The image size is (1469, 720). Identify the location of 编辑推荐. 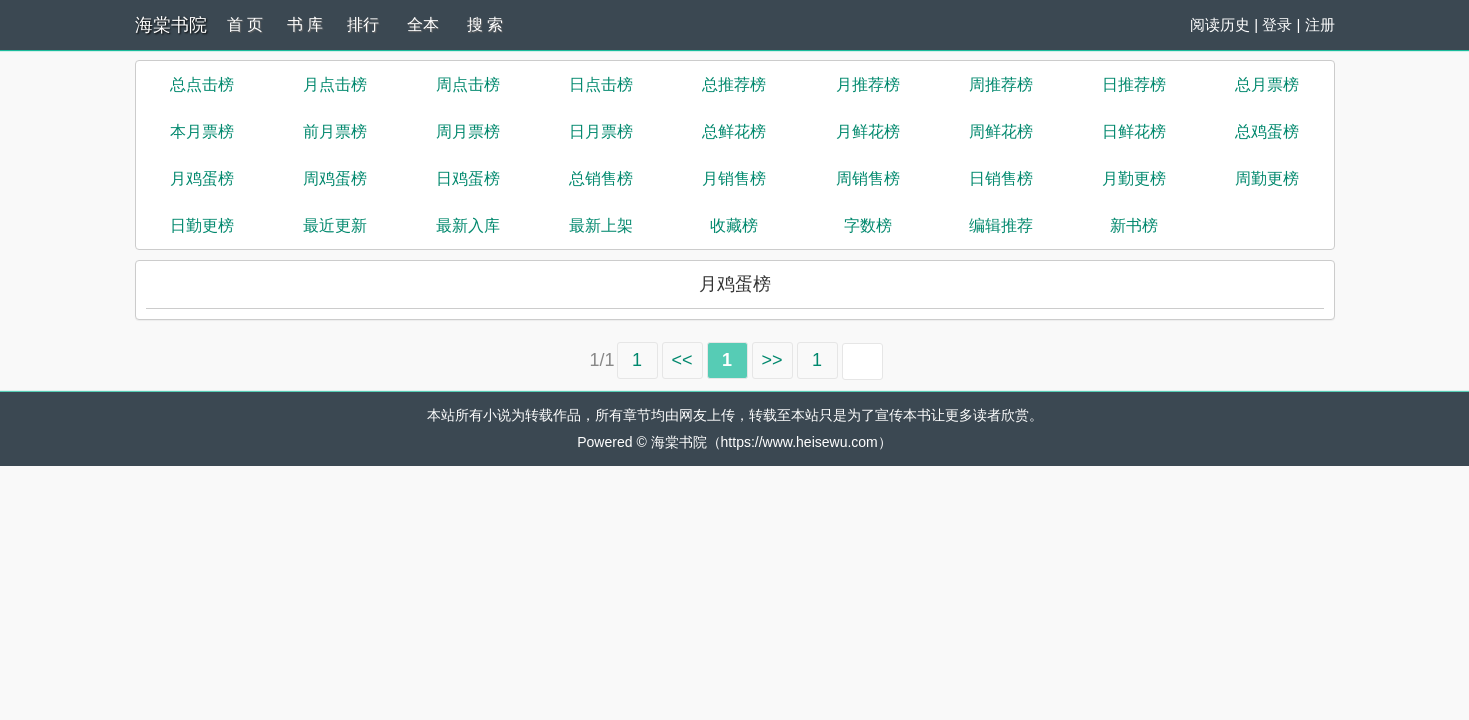
(1001, 225).